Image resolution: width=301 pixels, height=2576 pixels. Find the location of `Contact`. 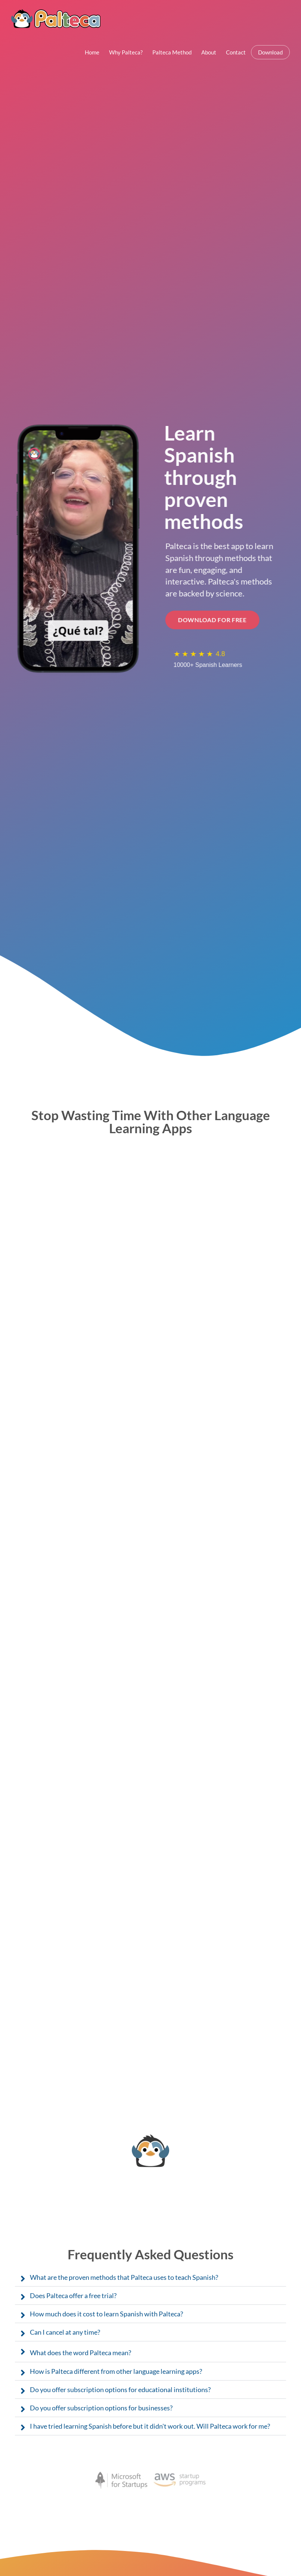

Contact is located at coordinates (236, 52).